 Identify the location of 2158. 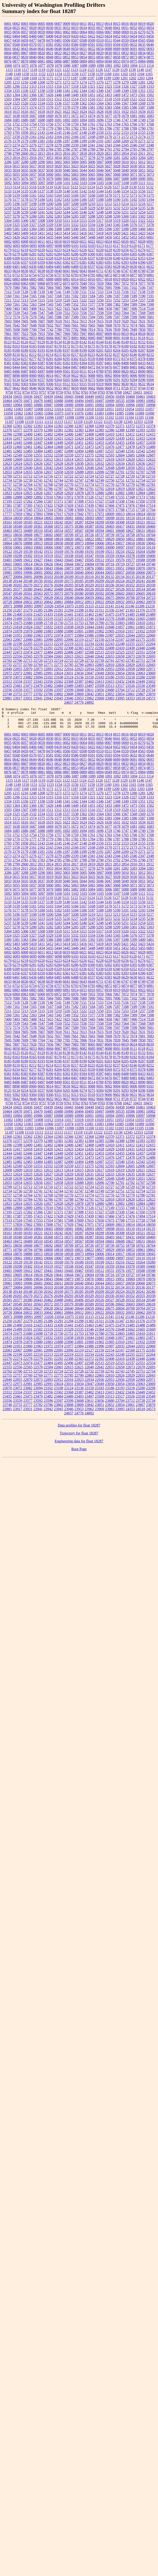
(16, 137).